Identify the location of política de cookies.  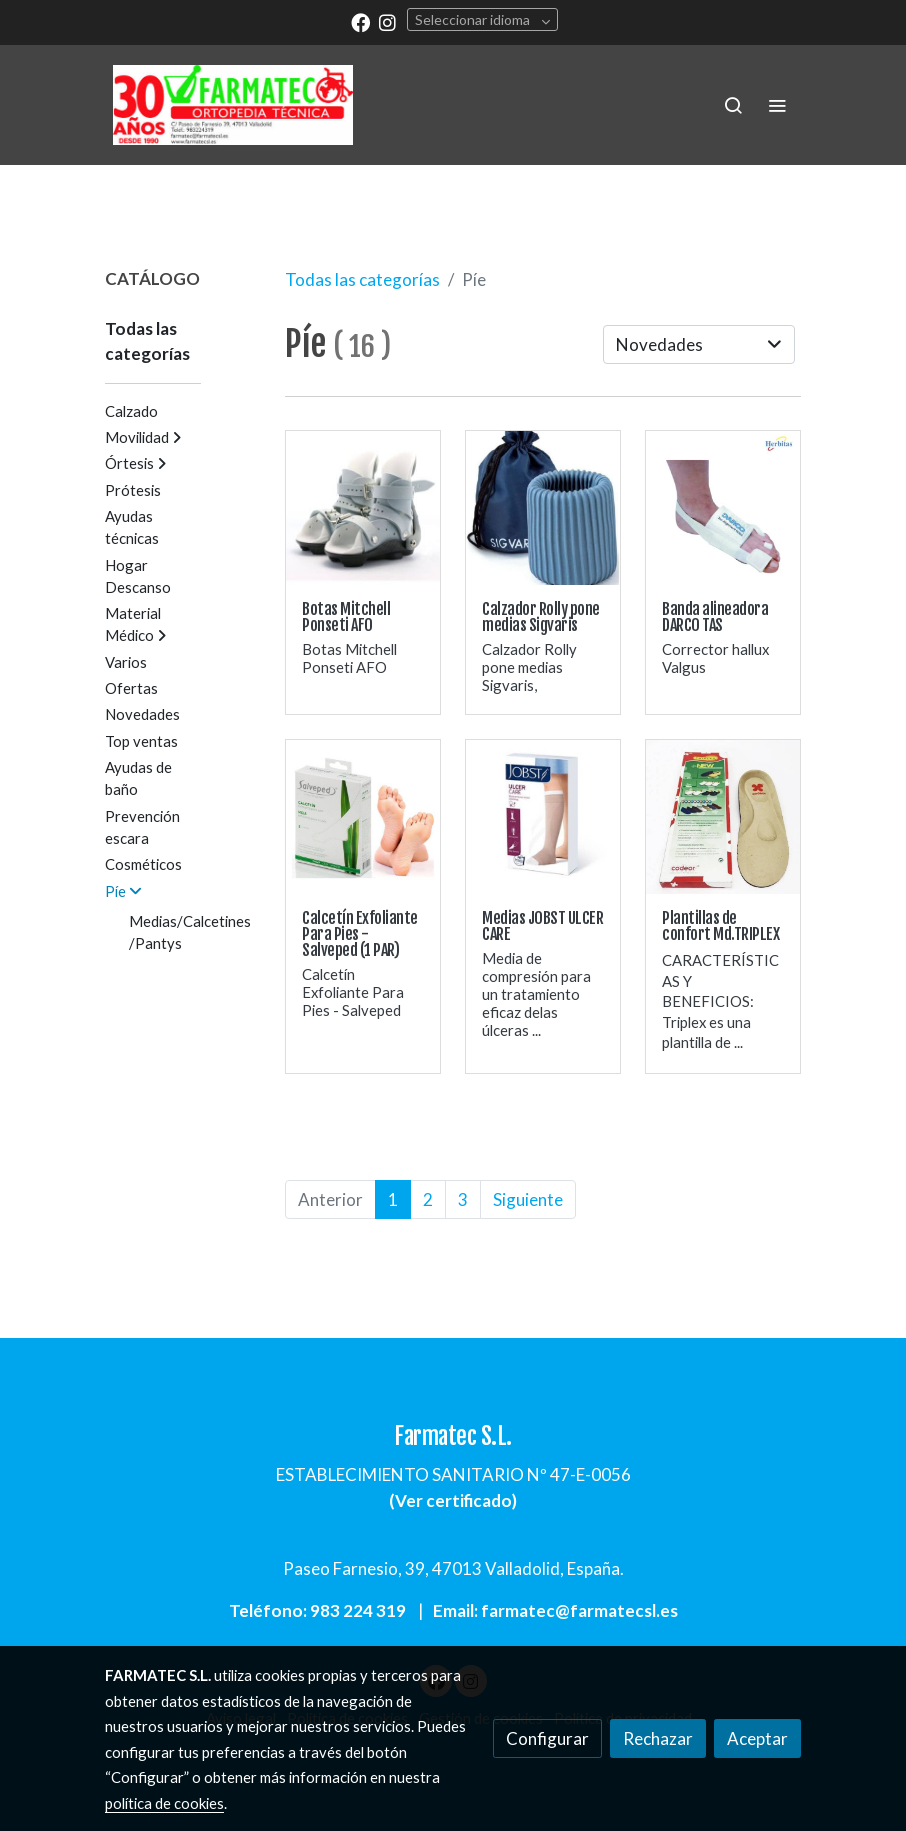
(164, 1803).